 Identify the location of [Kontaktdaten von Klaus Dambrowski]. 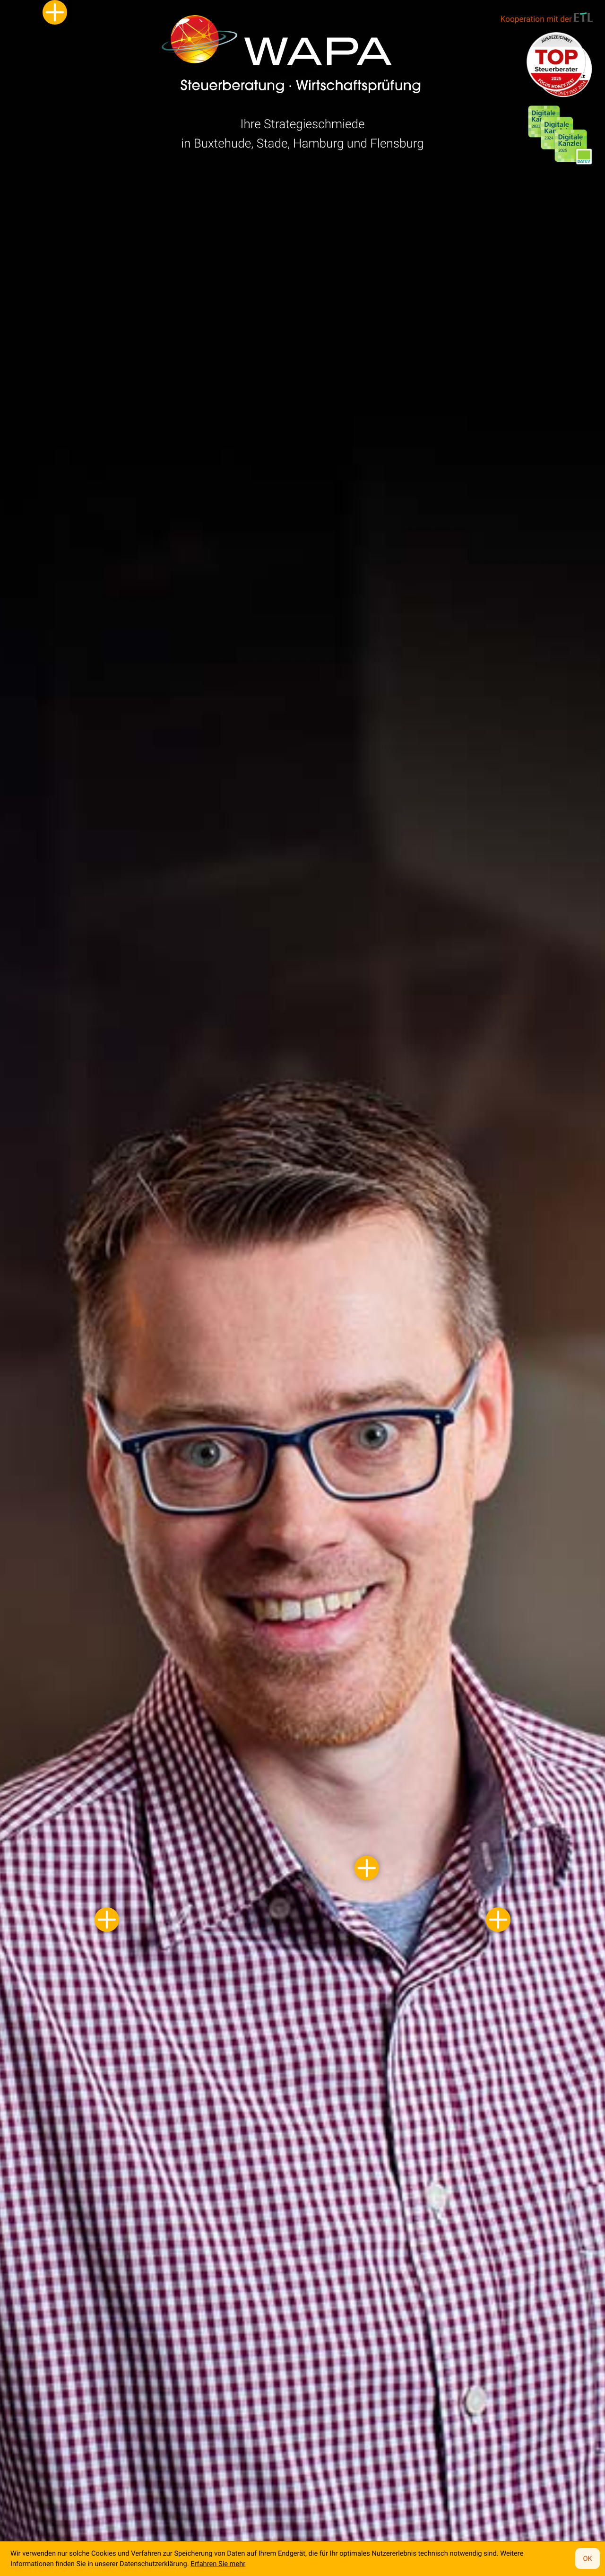
(366, 1868).